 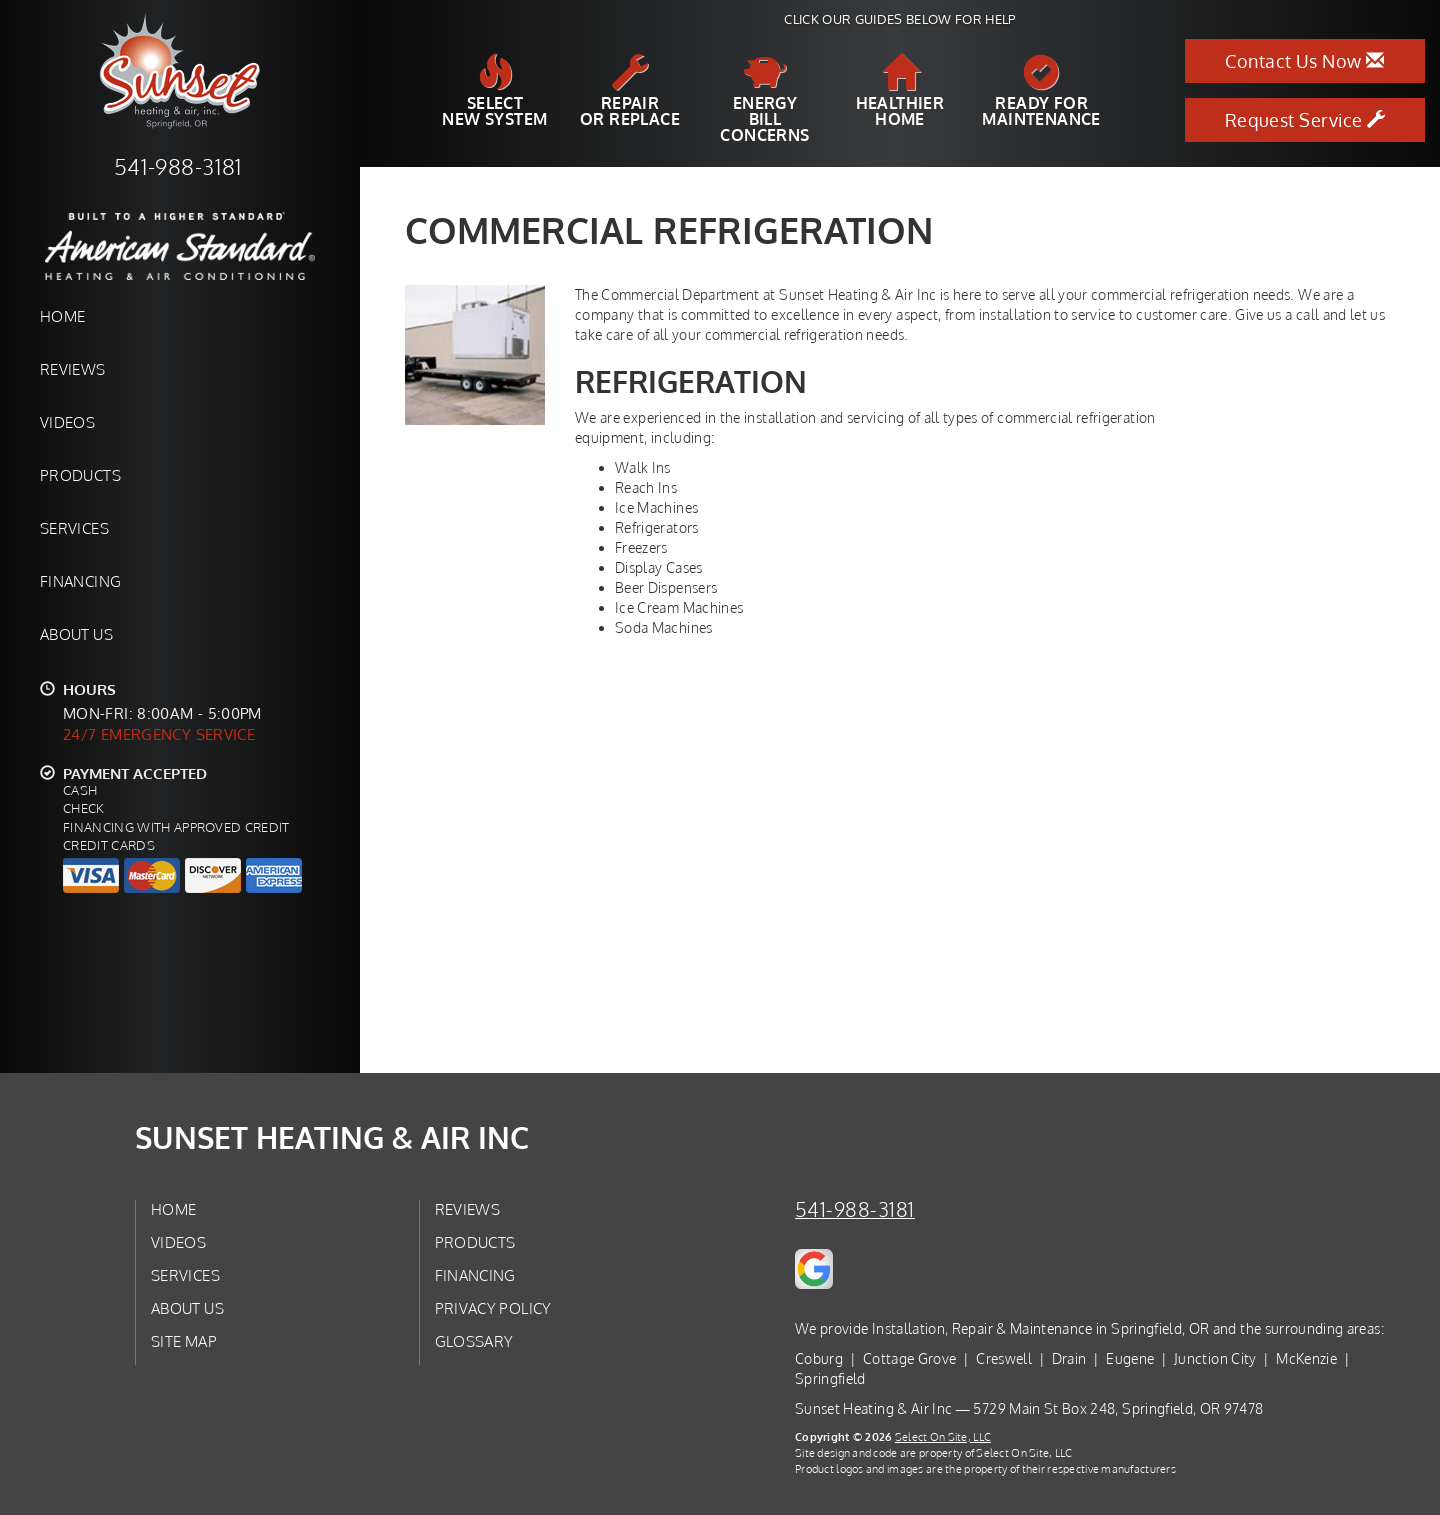 I want to click on Services, so click(x=74, y=528).